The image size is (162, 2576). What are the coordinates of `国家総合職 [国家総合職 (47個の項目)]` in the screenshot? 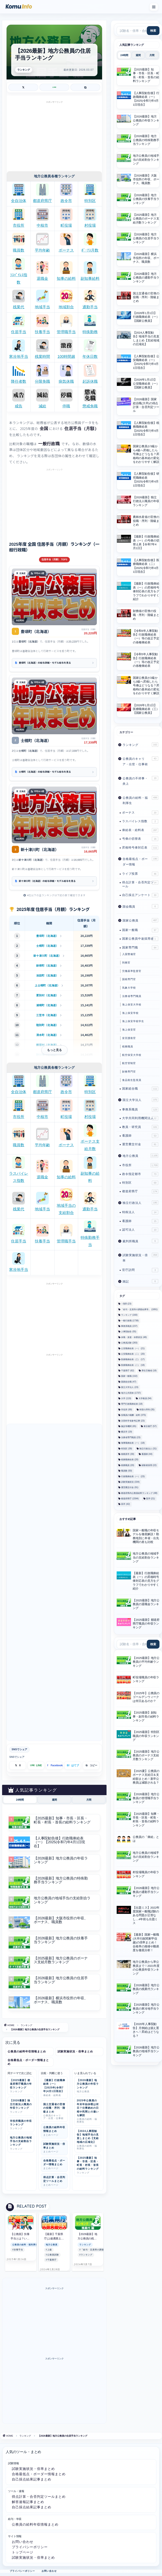 It's located at (128, 1382).